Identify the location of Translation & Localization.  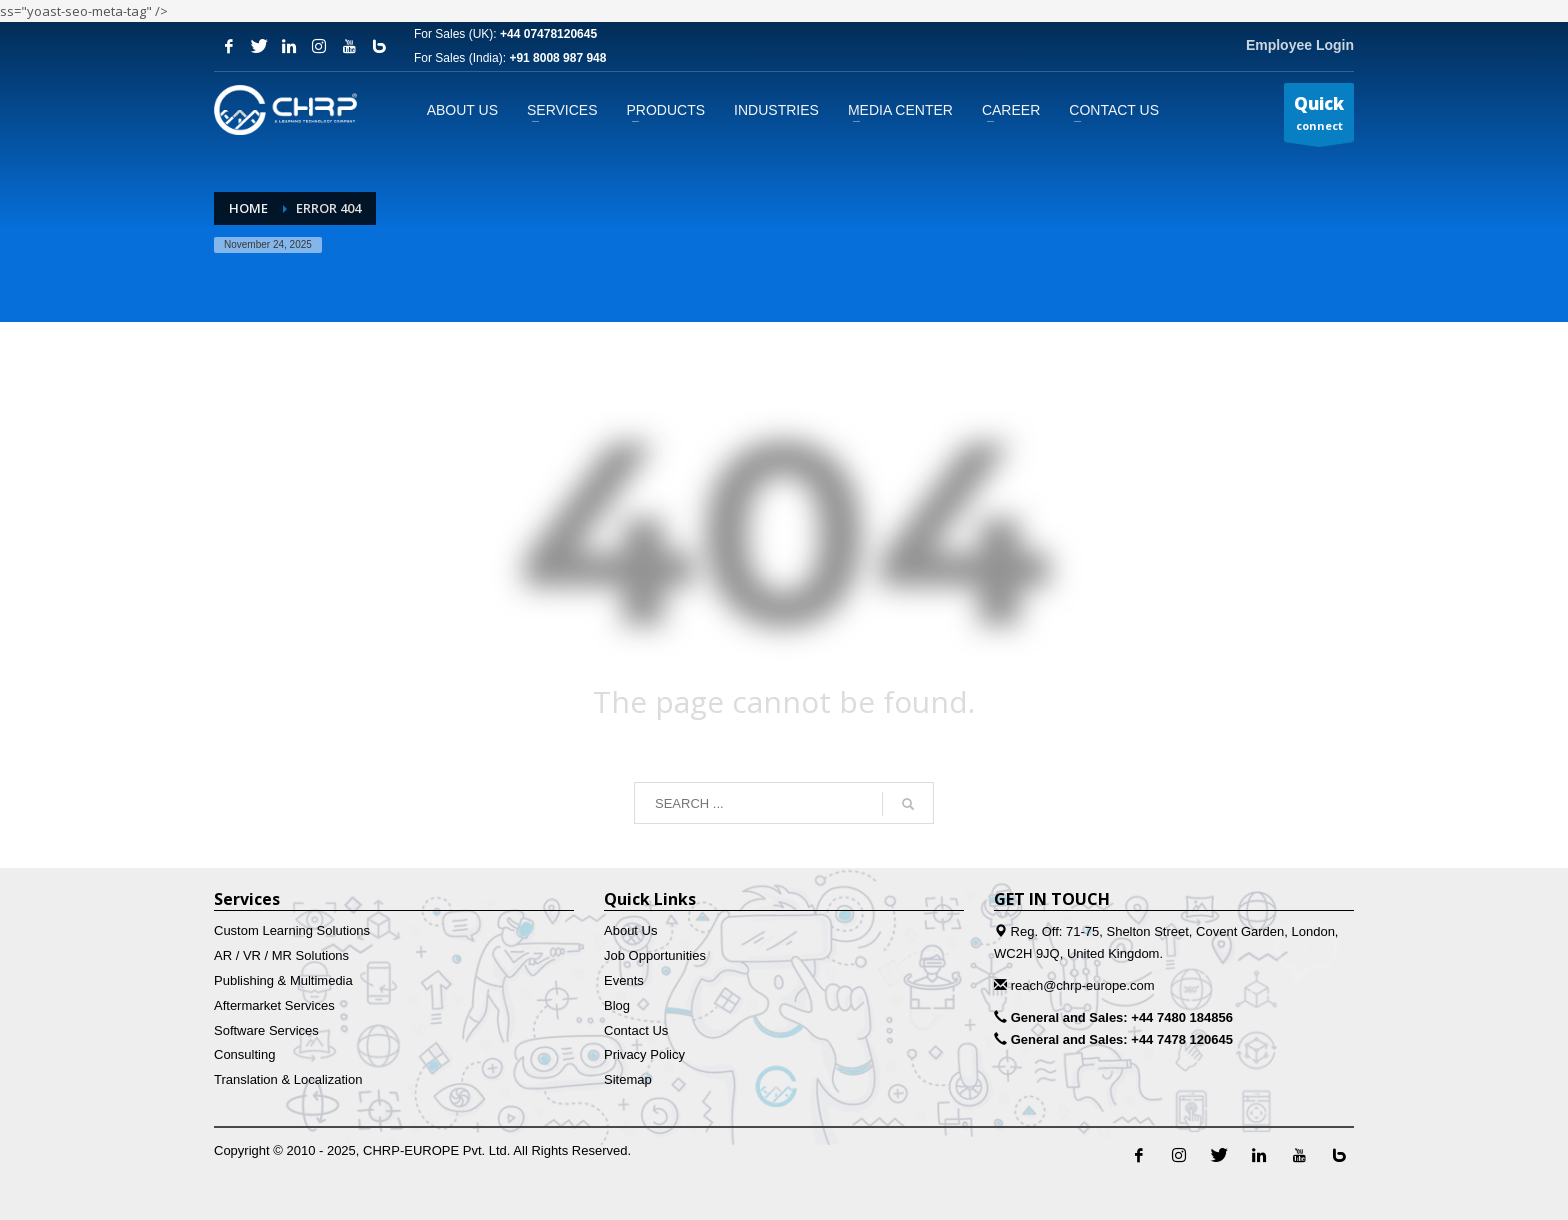
(288, 1079).